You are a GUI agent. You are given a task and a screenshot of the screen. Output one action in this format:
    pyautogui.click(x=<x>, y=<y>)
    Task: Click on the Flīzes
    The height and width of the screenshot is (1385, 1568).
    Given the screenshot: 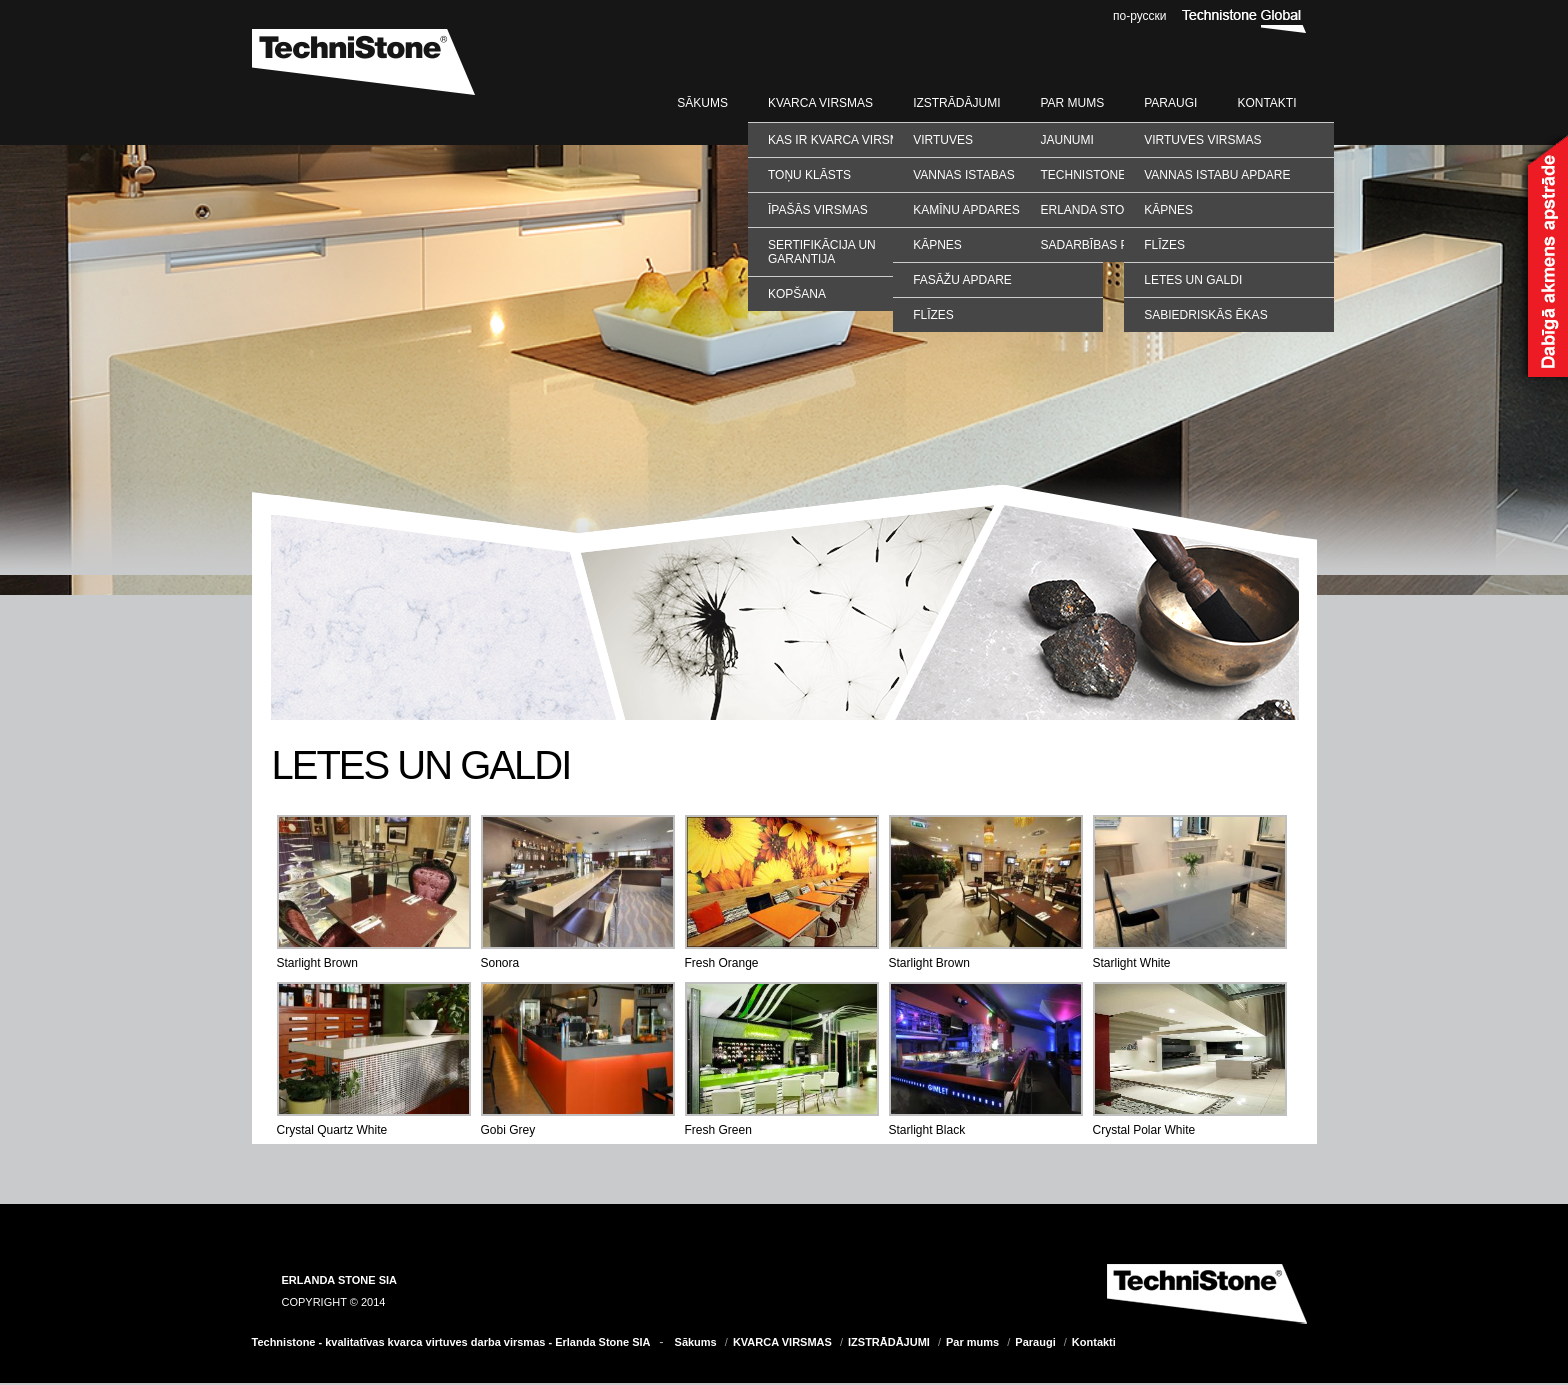 What is the action you would take?
    pyautogui.click(x=933, y=315)
    